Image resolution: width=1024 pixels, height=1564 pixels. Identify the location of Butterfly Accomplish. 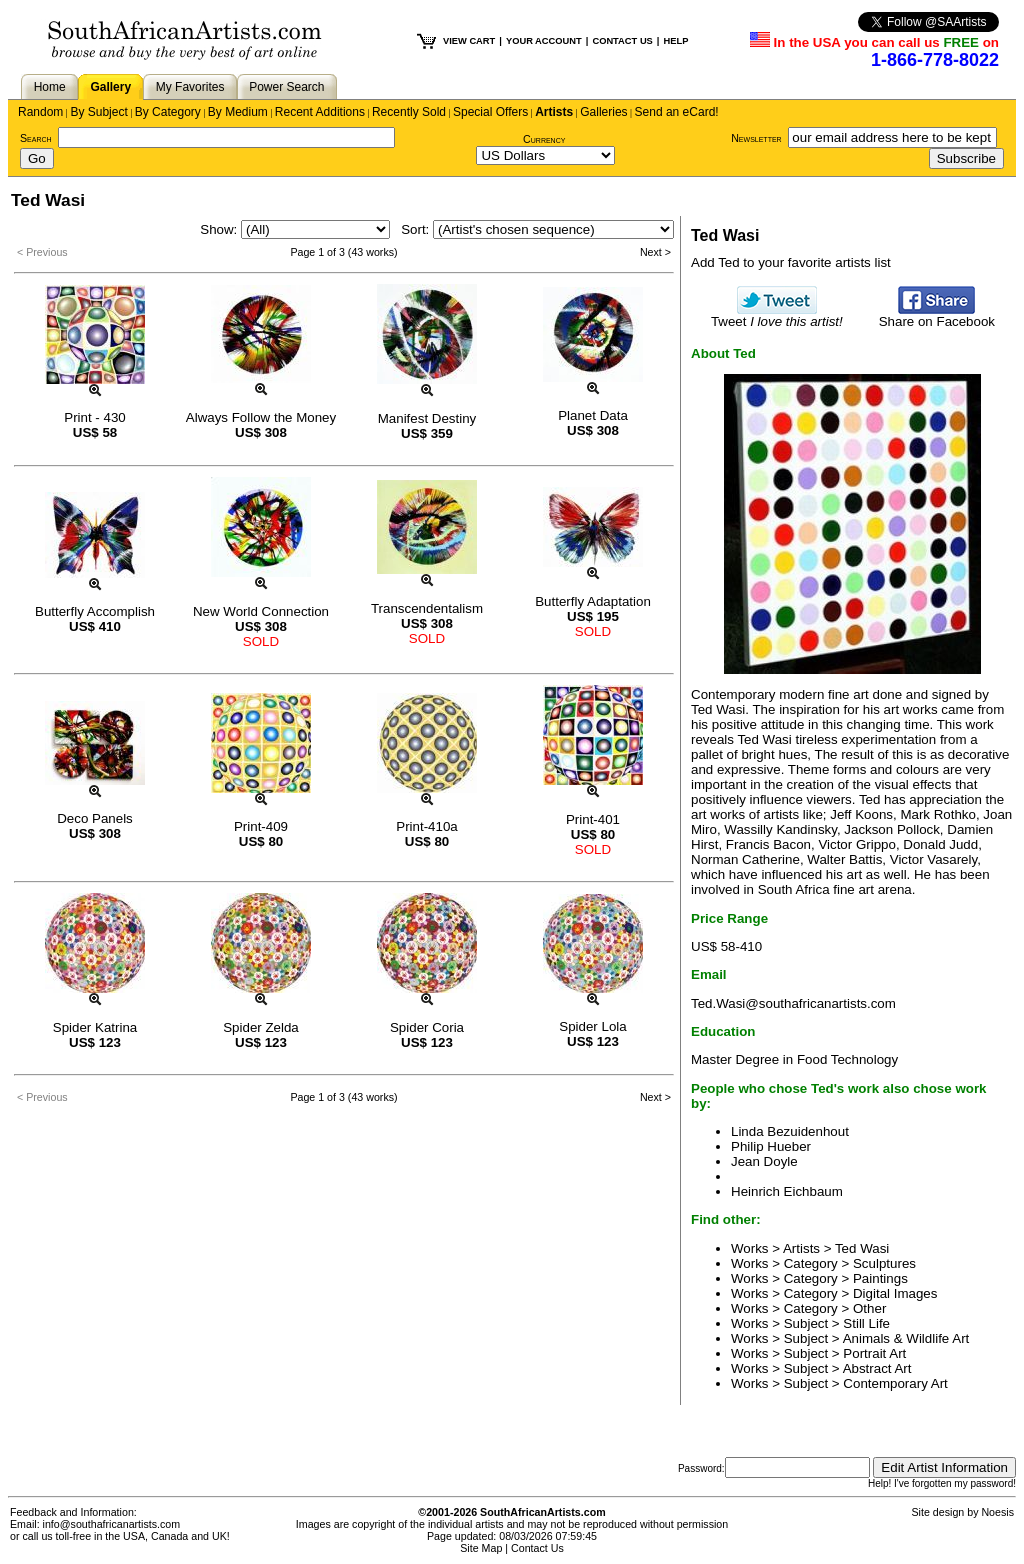
(95, 611).